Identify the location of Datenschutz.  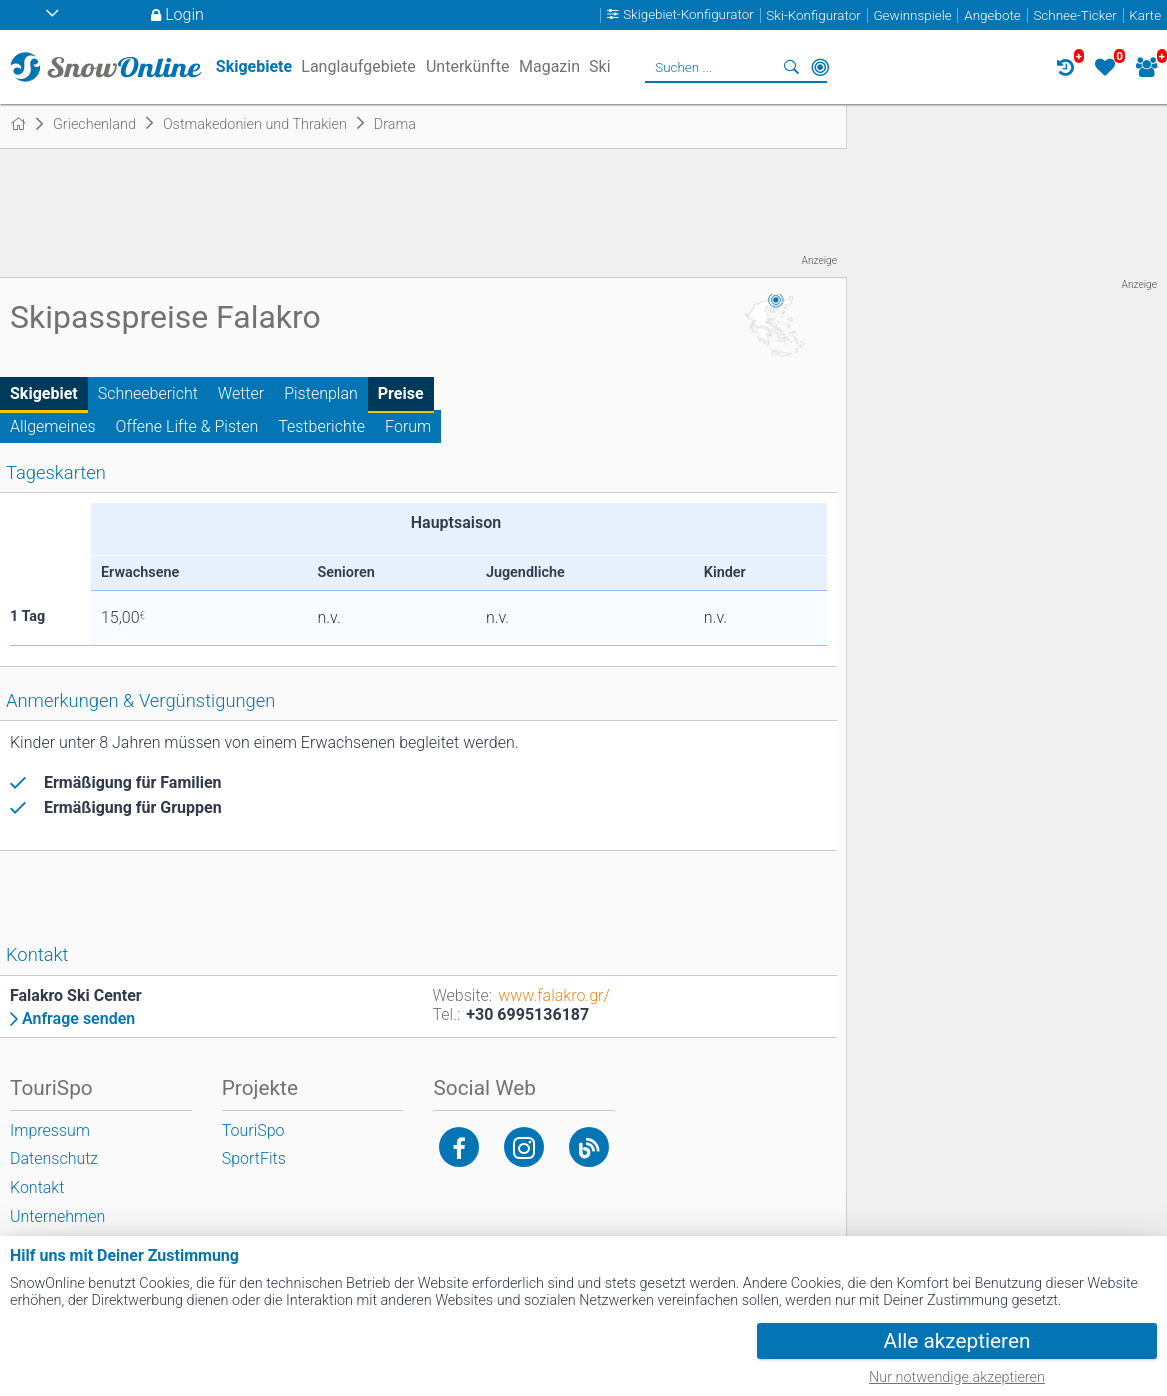
(54, 1158).